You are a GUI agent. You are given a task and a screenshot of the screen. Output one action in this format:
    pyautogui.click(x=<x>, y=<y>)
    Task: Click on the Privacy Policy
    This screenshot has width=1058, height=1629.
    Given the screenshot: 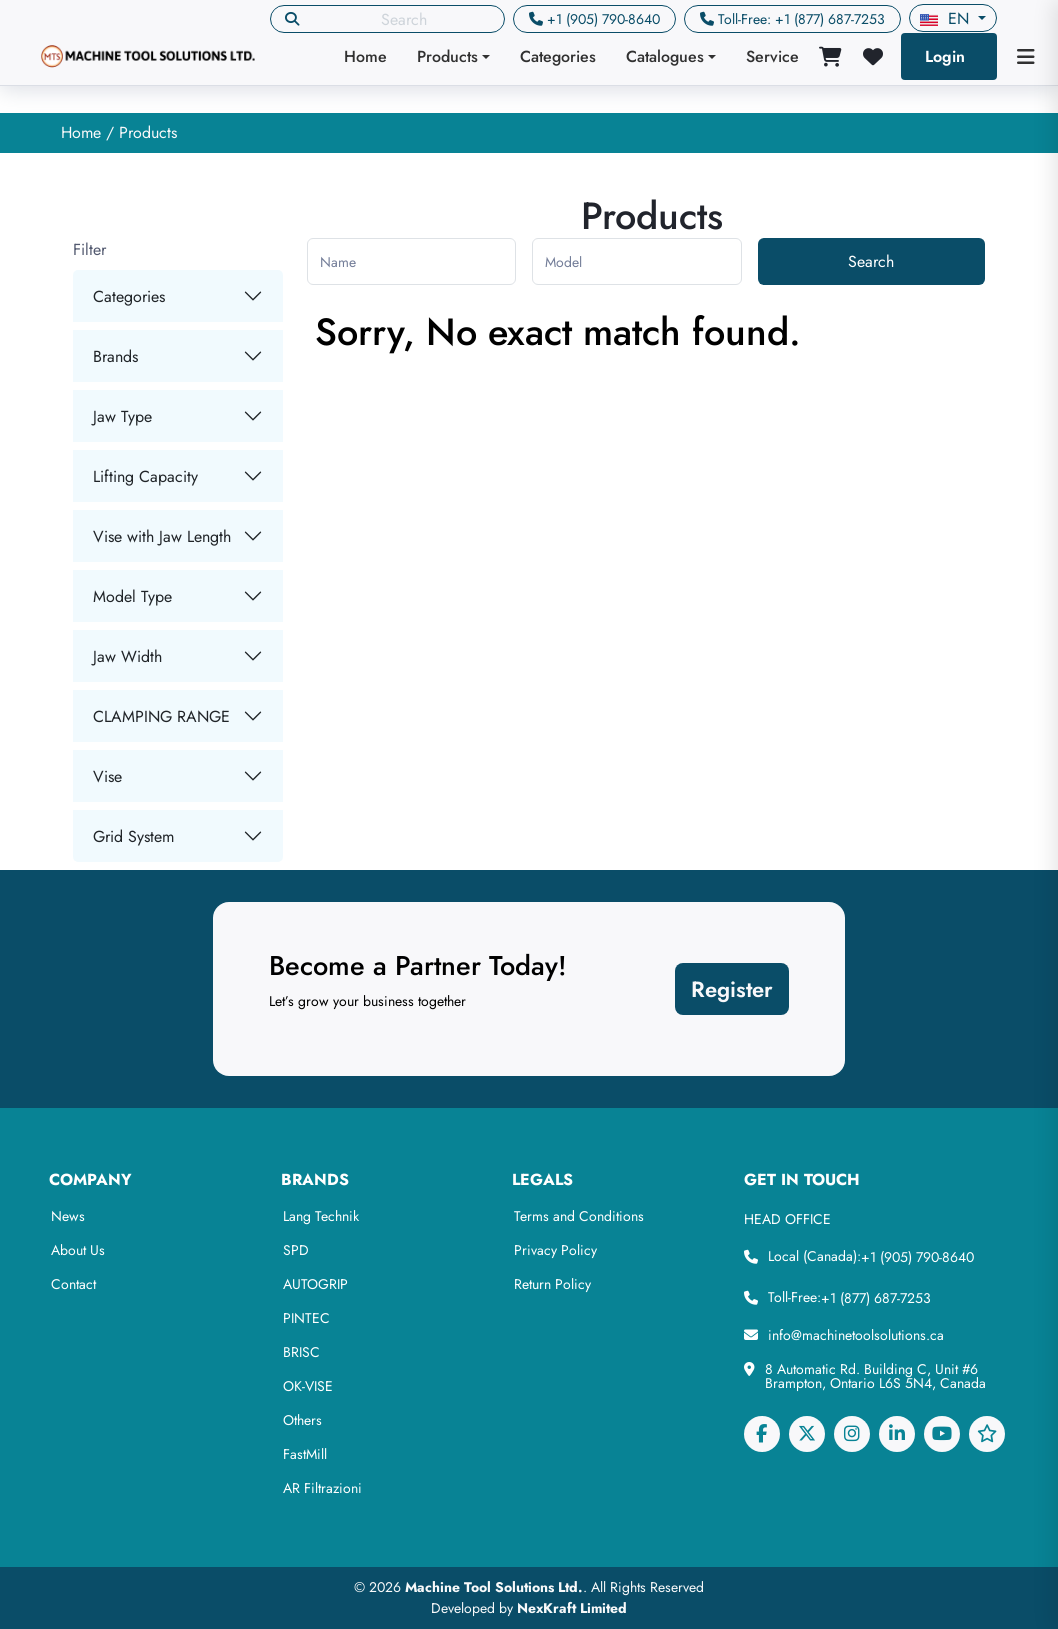 What is the action you would take?
    pyautogui.click(x=555, y=1250)
    